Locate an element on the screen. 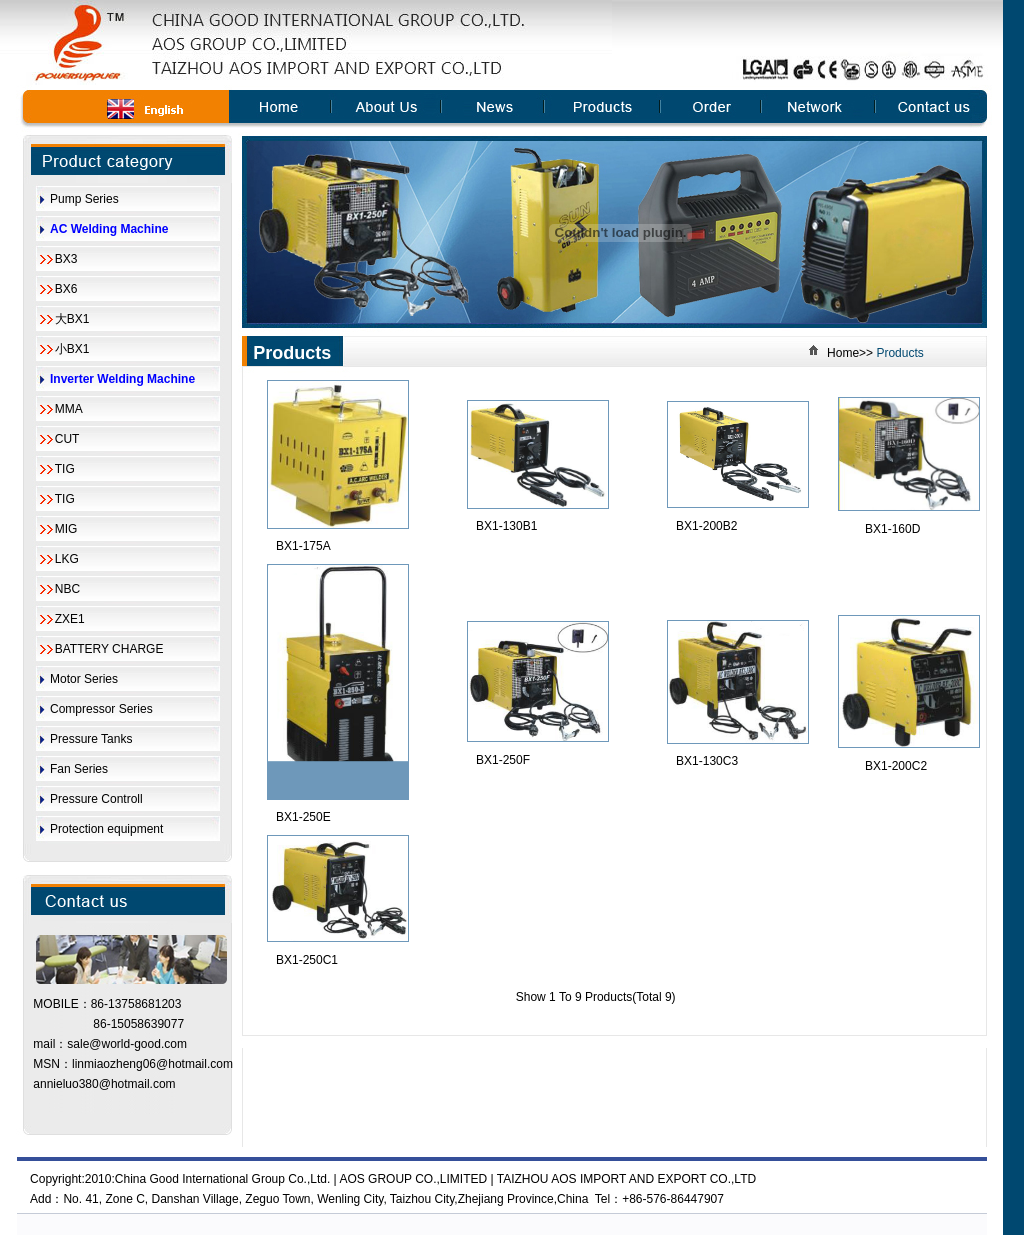  Fan Series is located at coordinates (79, 769).